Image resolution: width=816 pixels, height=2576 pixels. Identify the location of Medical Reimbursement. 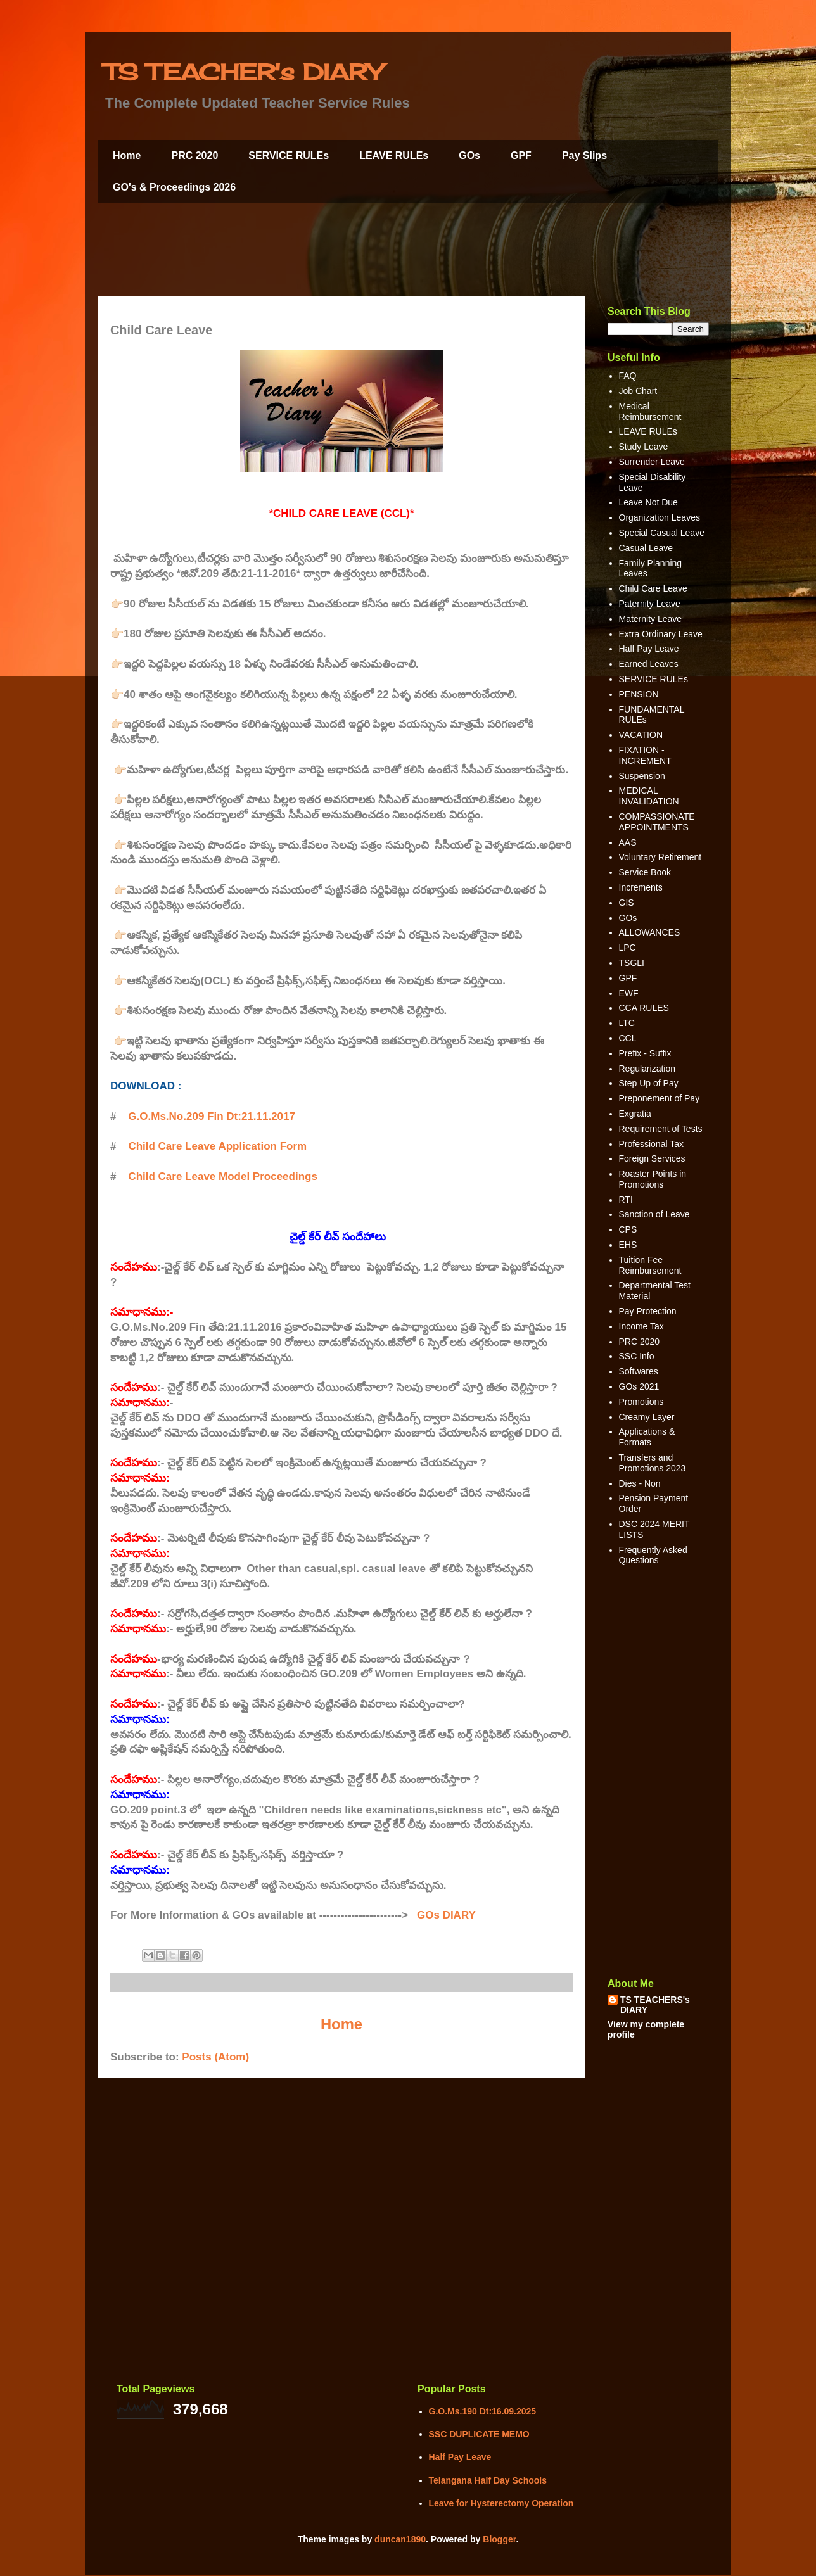
(650, 411).